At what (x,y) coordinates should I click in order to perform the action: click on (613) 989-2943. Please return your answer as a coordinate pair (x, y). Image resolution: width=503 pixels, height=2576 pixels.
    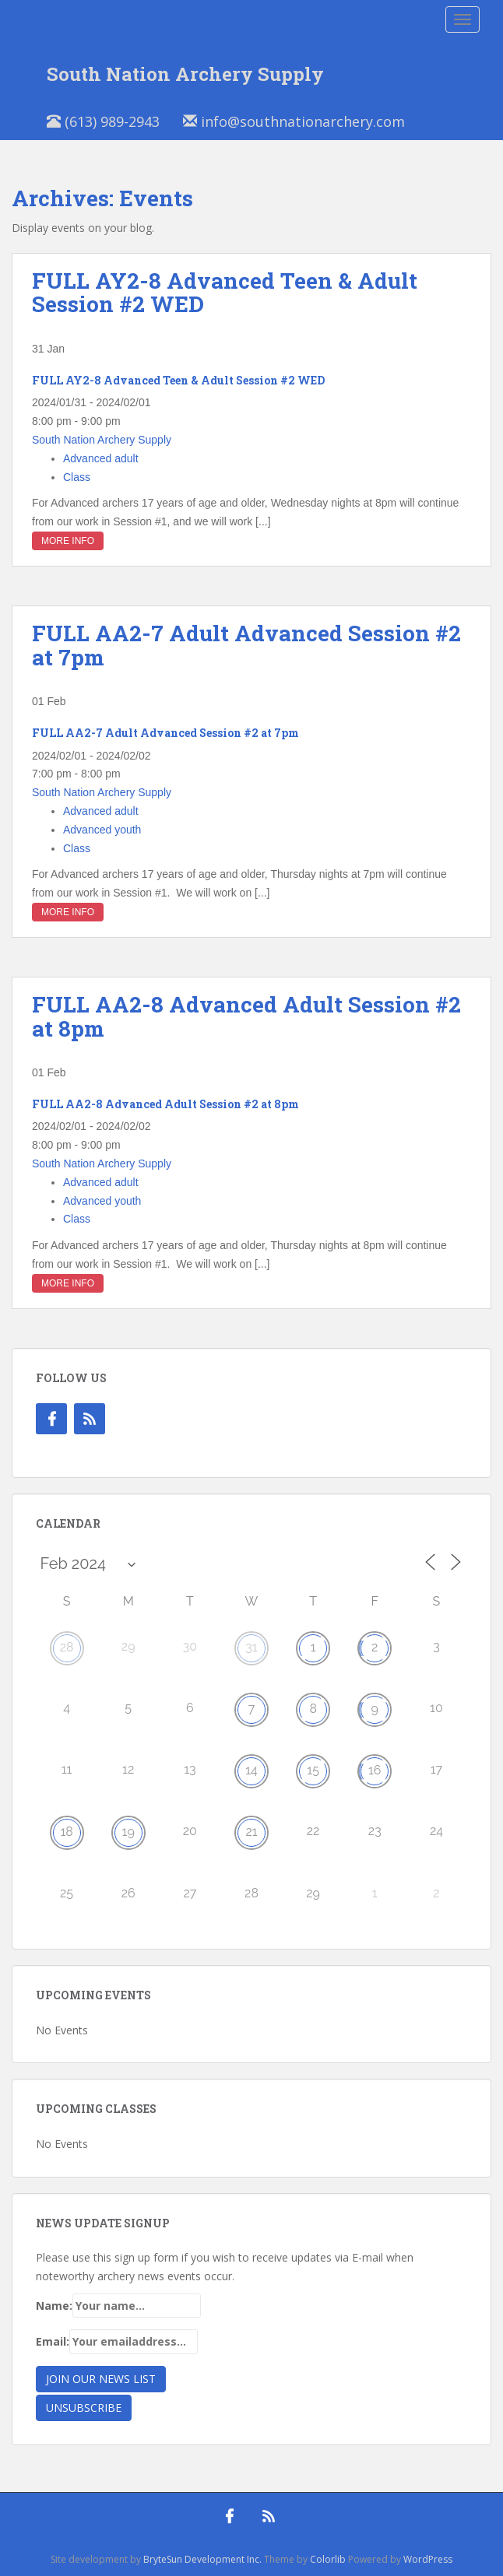
    Looking at the image, I should click on (103, 121).